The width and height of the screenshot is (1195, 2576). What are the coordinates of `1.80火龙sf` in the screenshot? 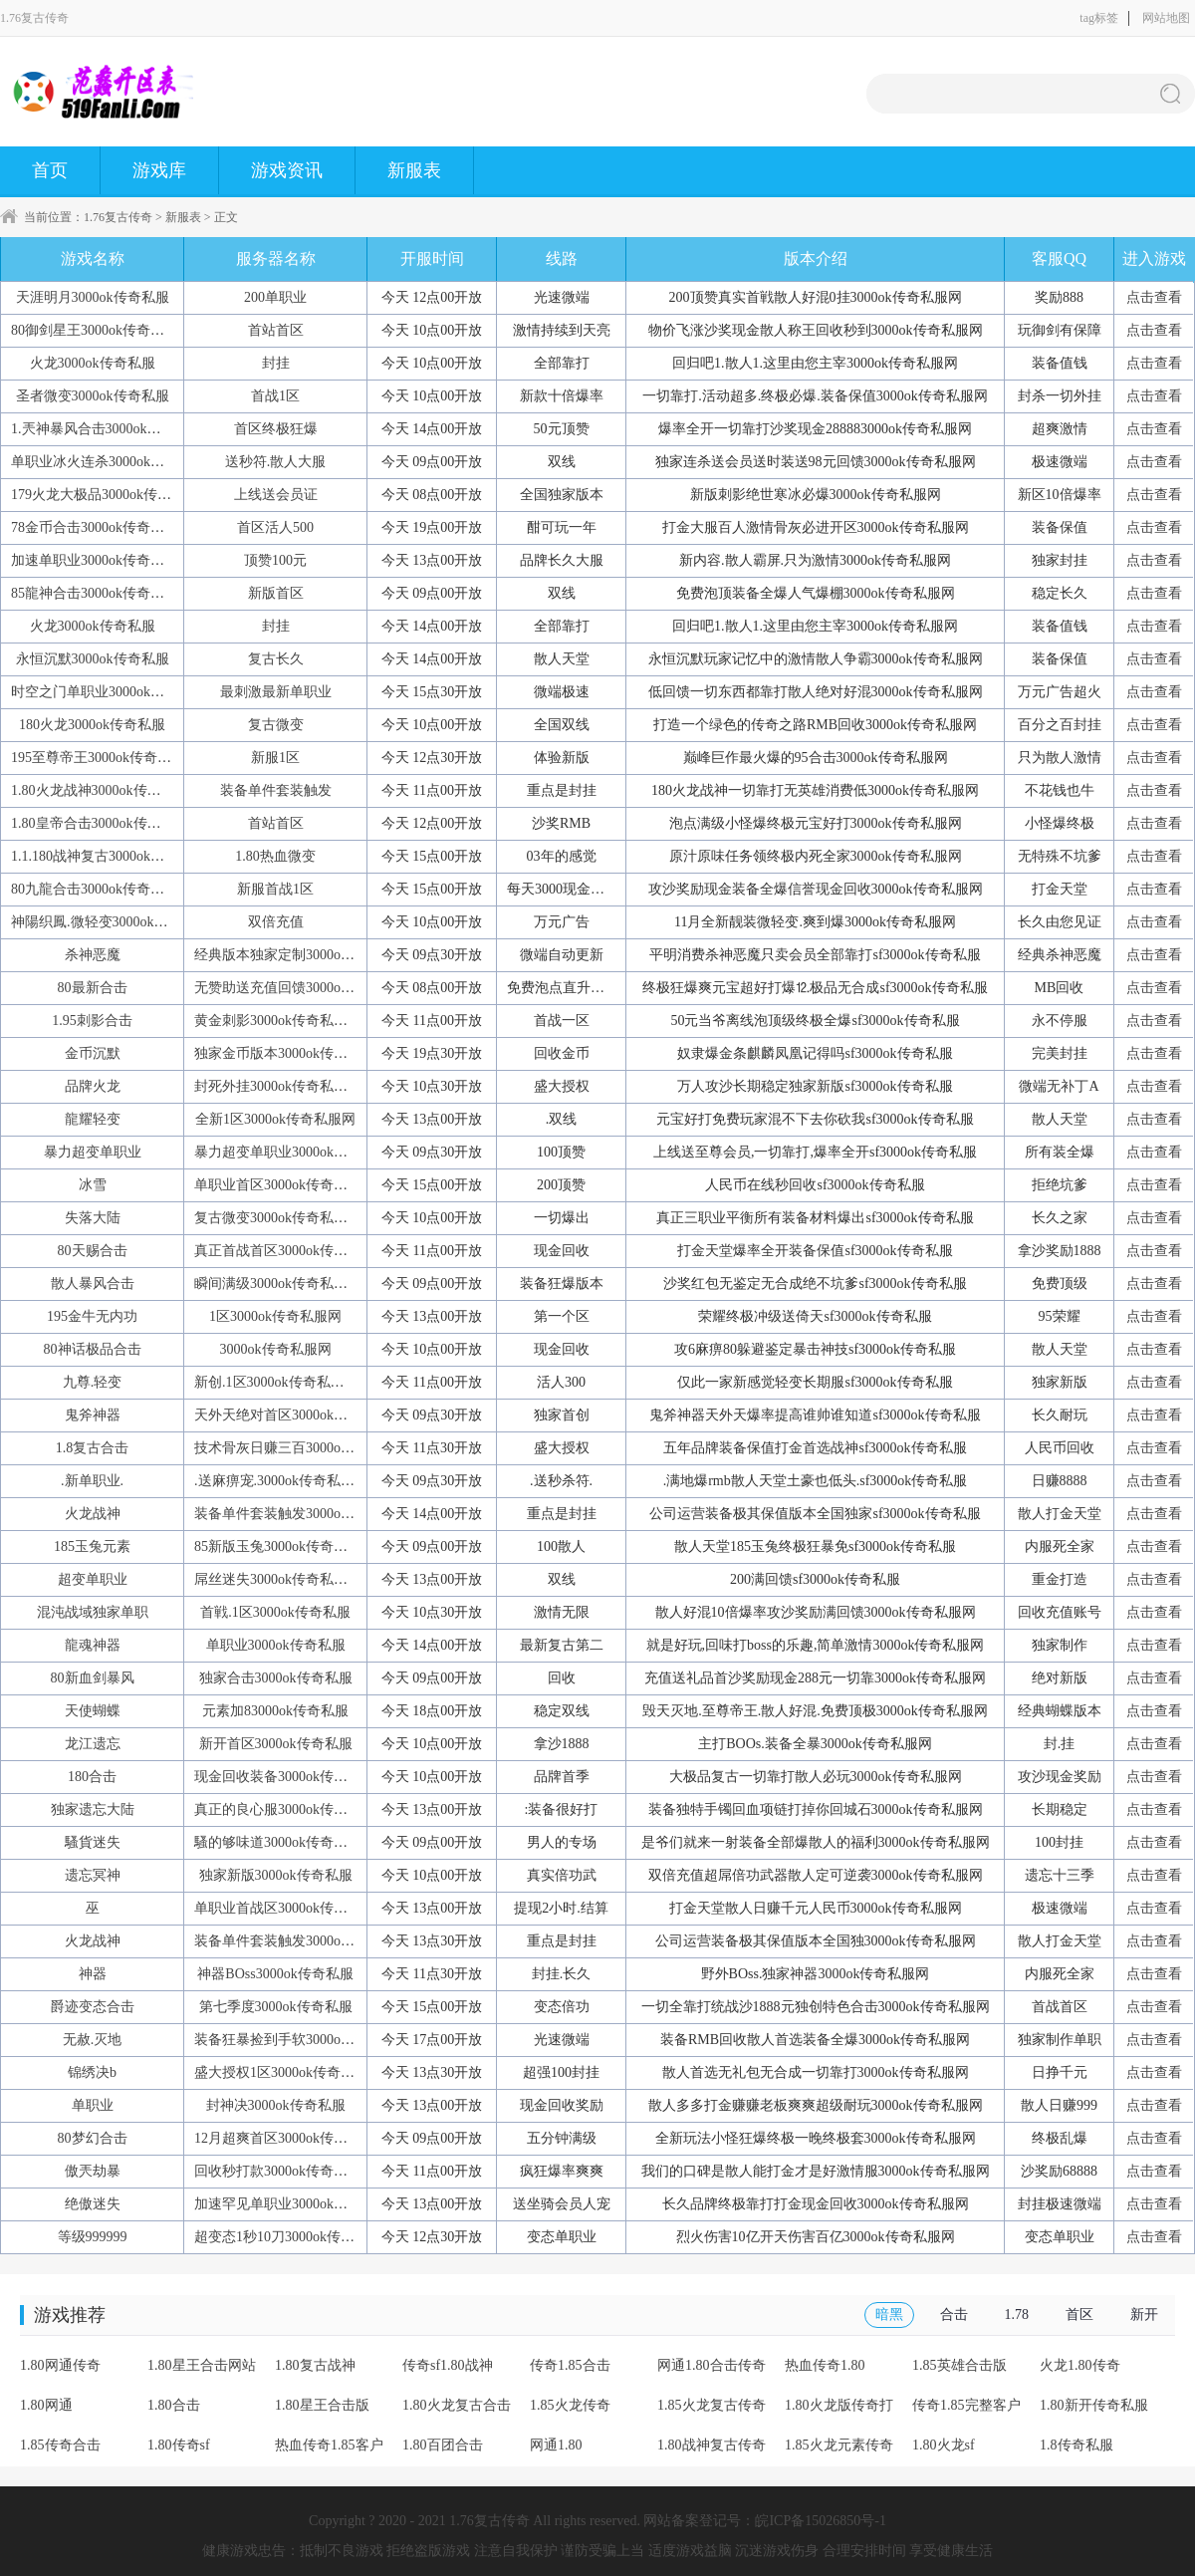 It's located at (943, 2445).